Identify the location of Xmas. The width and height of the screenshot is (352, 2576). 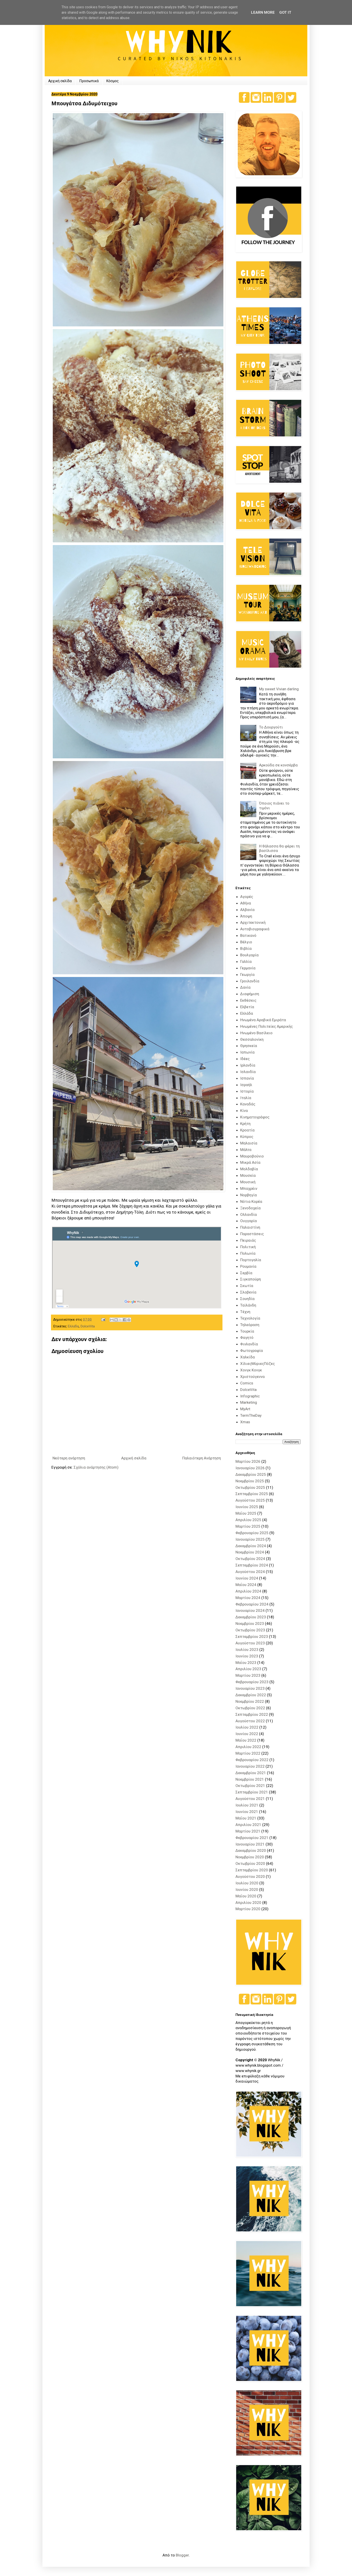
(245, 1422).